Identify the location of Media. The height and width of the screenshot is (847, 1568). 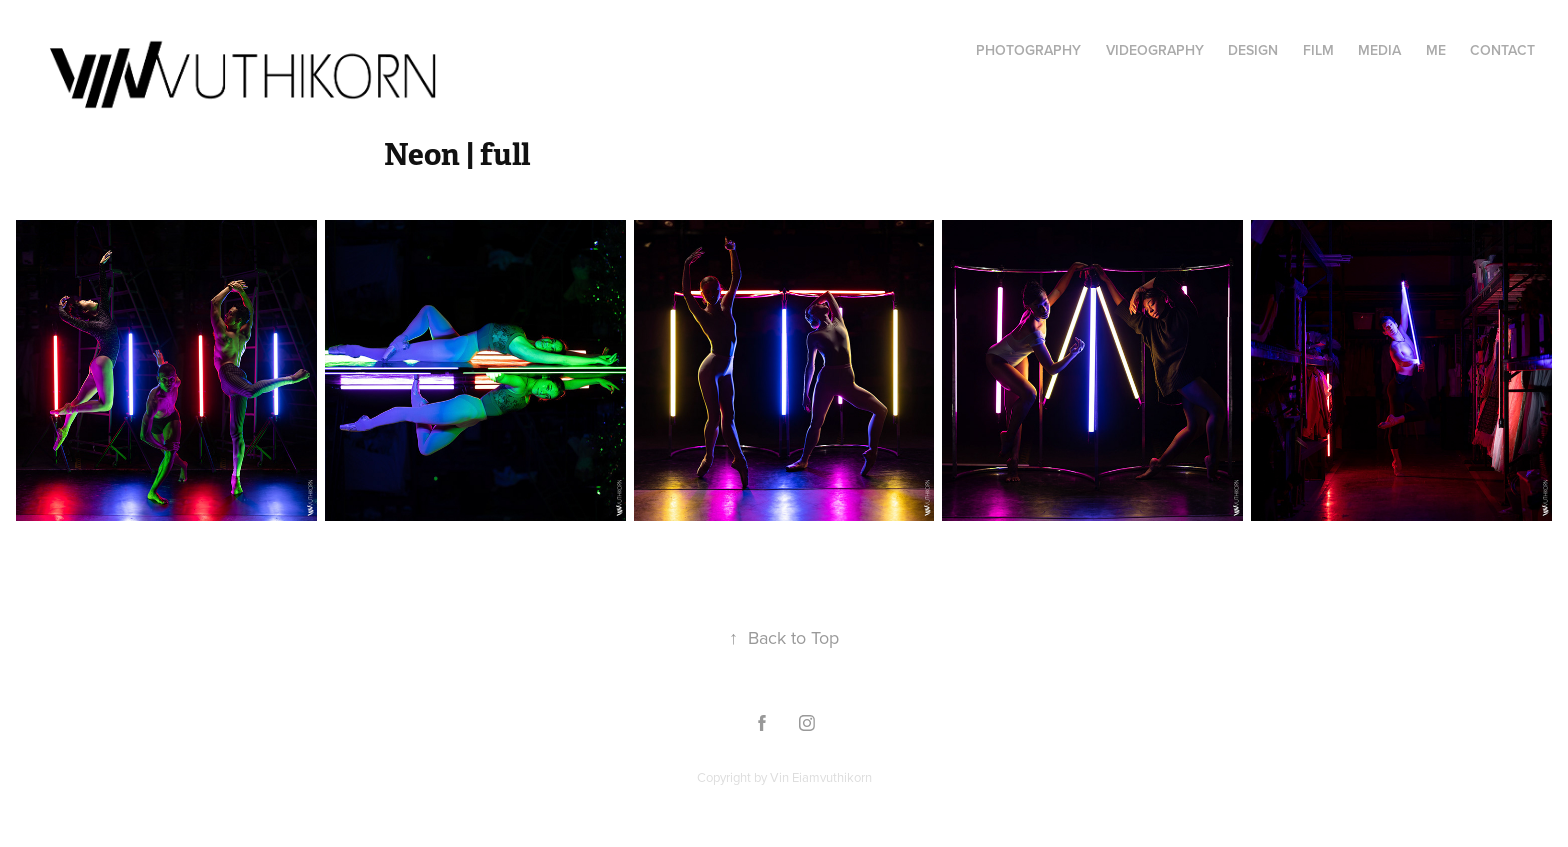
(1379, 50).